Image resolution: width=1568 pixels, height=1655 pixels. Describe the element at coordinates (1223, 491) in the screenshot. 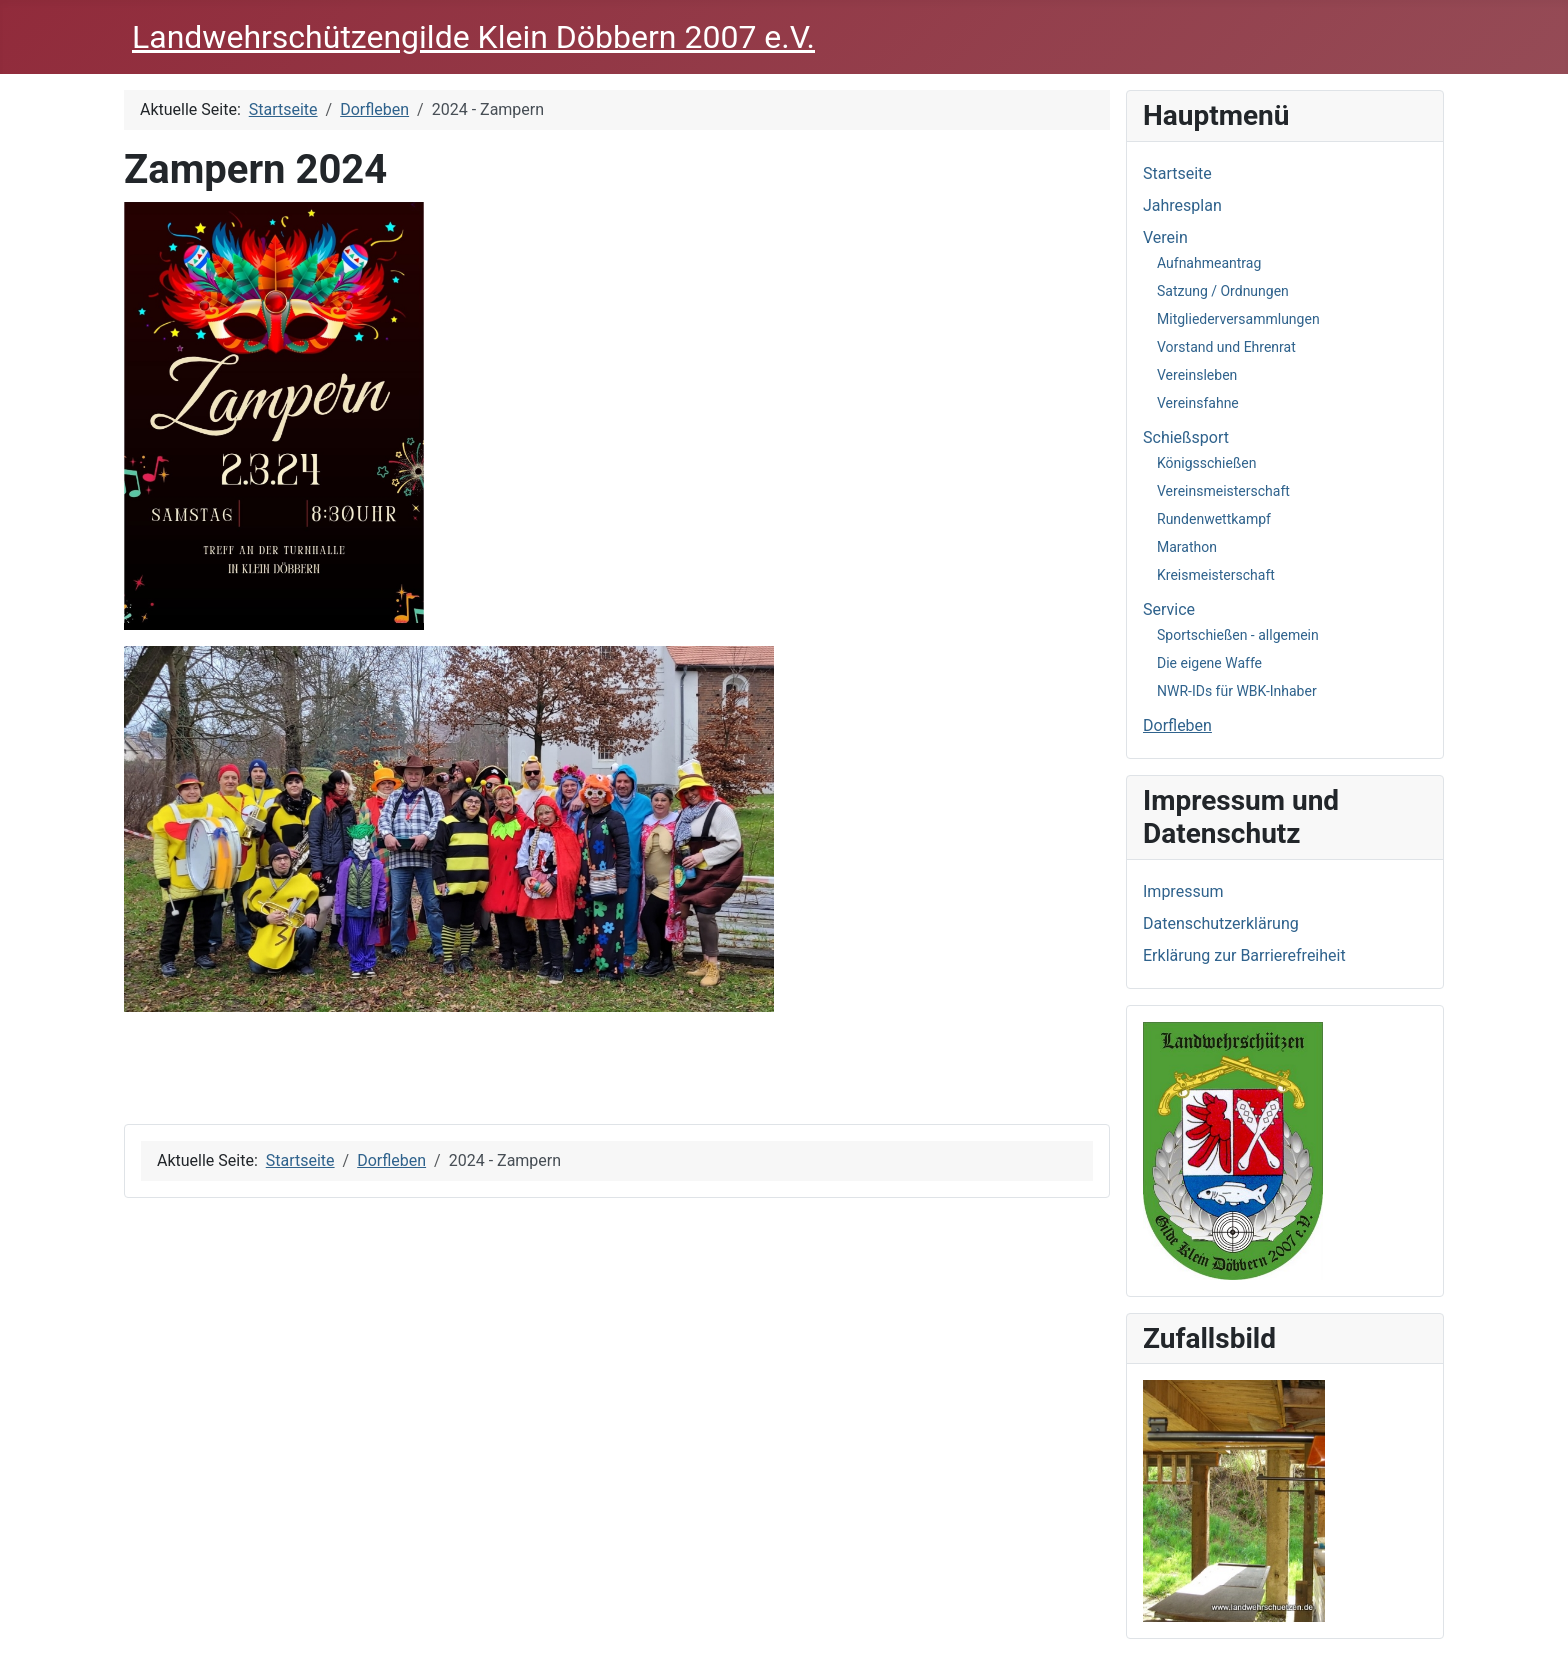

I see `Vereinsmeisterschaft` at that location.